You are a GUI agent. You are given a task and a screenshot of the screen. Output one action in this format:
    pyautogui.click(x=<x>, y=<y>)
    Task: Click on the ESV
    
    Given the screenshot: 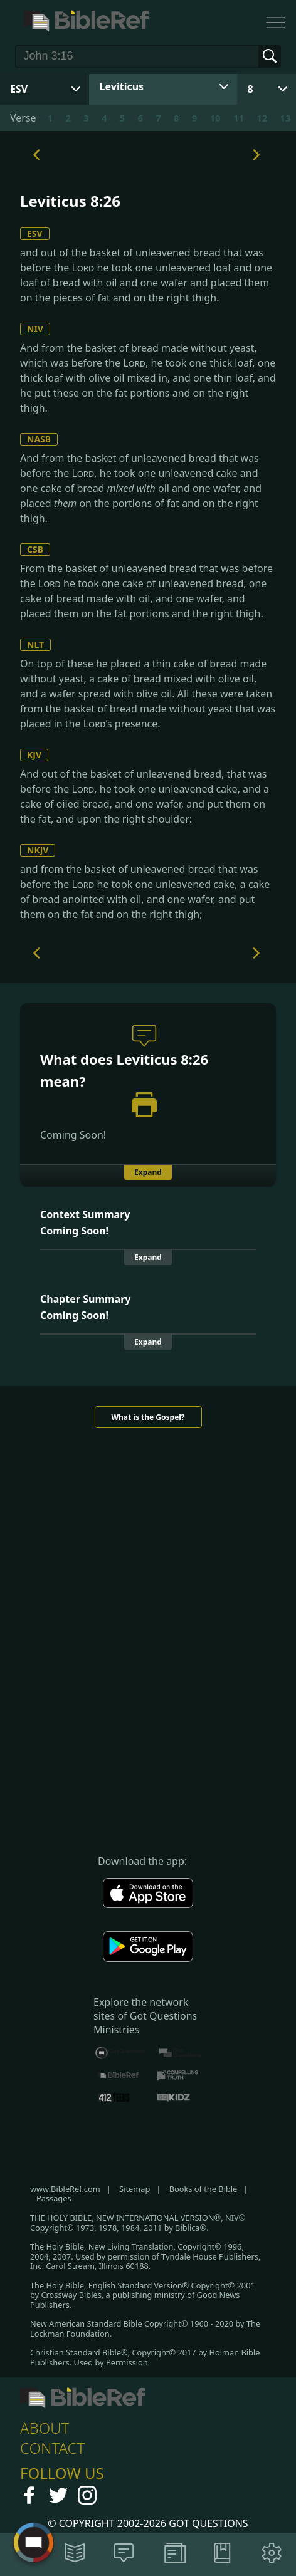 What is the action you would take?
    pyautogui.click(x=35, y=233)
    